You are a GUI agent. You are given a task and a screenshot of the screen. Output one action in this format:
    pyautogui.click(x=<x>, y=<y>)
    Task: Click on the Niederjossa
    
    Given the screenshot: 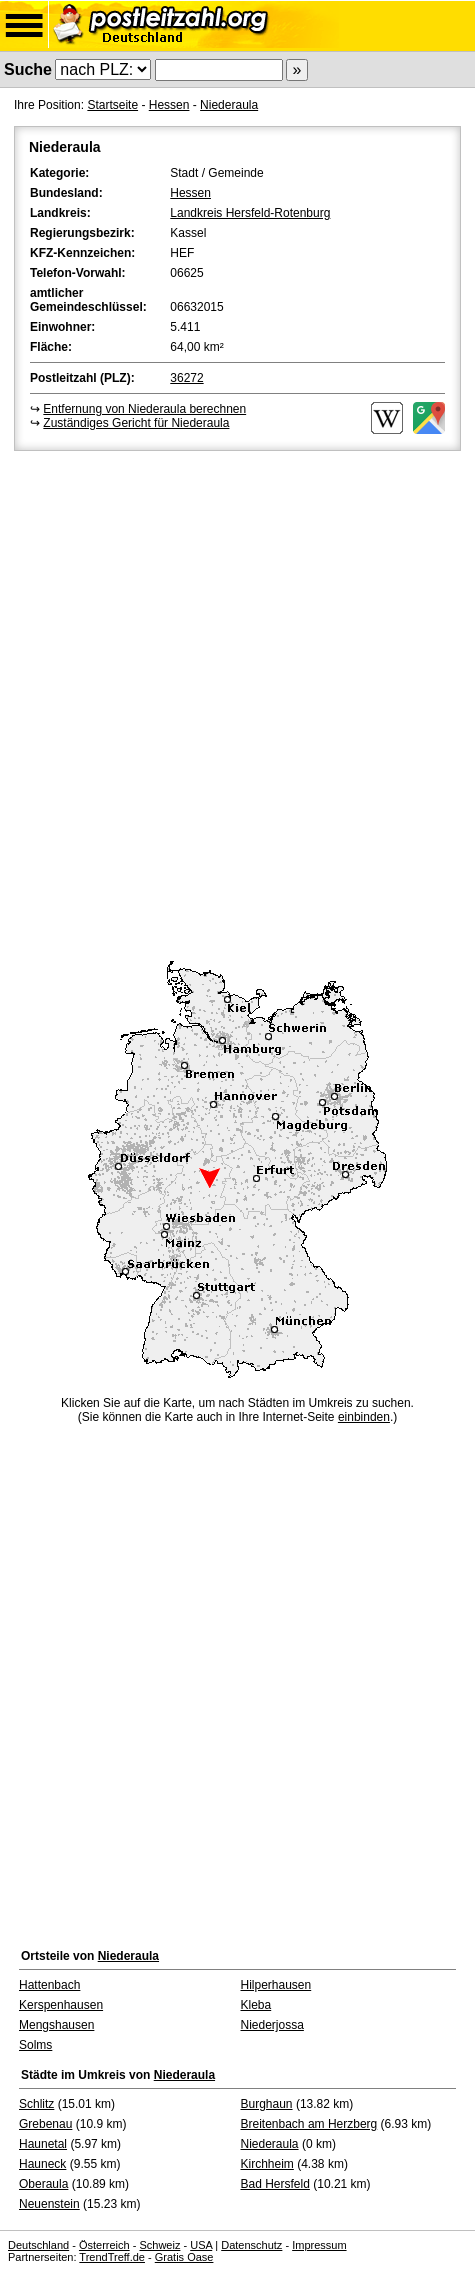 What is the action you would take?
    pyautogui.click(x=272, y=2025)
    